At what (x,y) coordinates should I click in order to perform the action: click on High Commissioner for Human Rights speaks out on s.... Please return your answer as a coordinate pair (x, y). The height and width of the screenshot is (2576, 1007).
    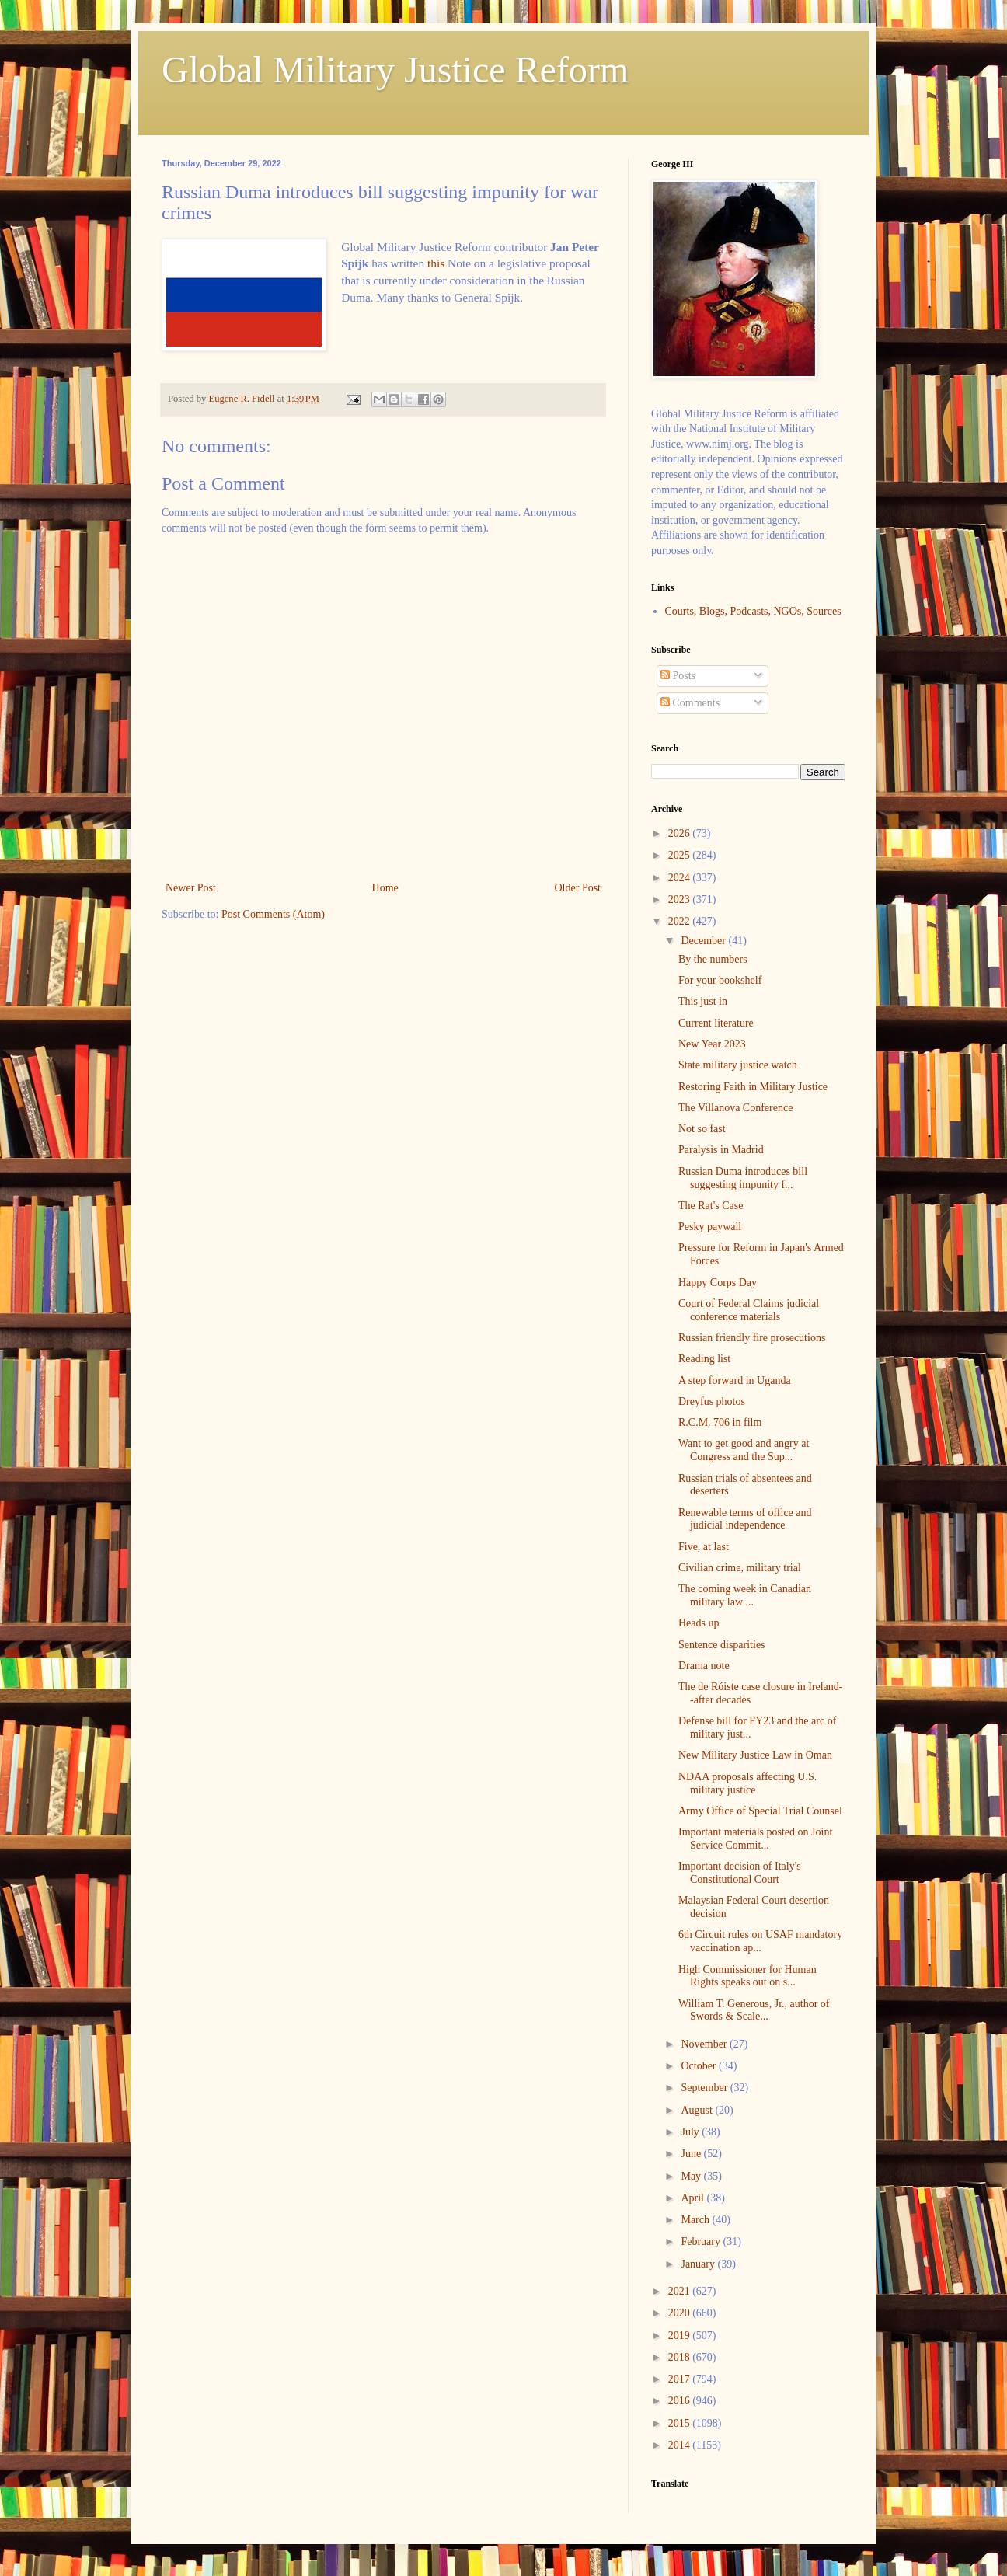
    Looking at the image, I should click on (747, 1976).